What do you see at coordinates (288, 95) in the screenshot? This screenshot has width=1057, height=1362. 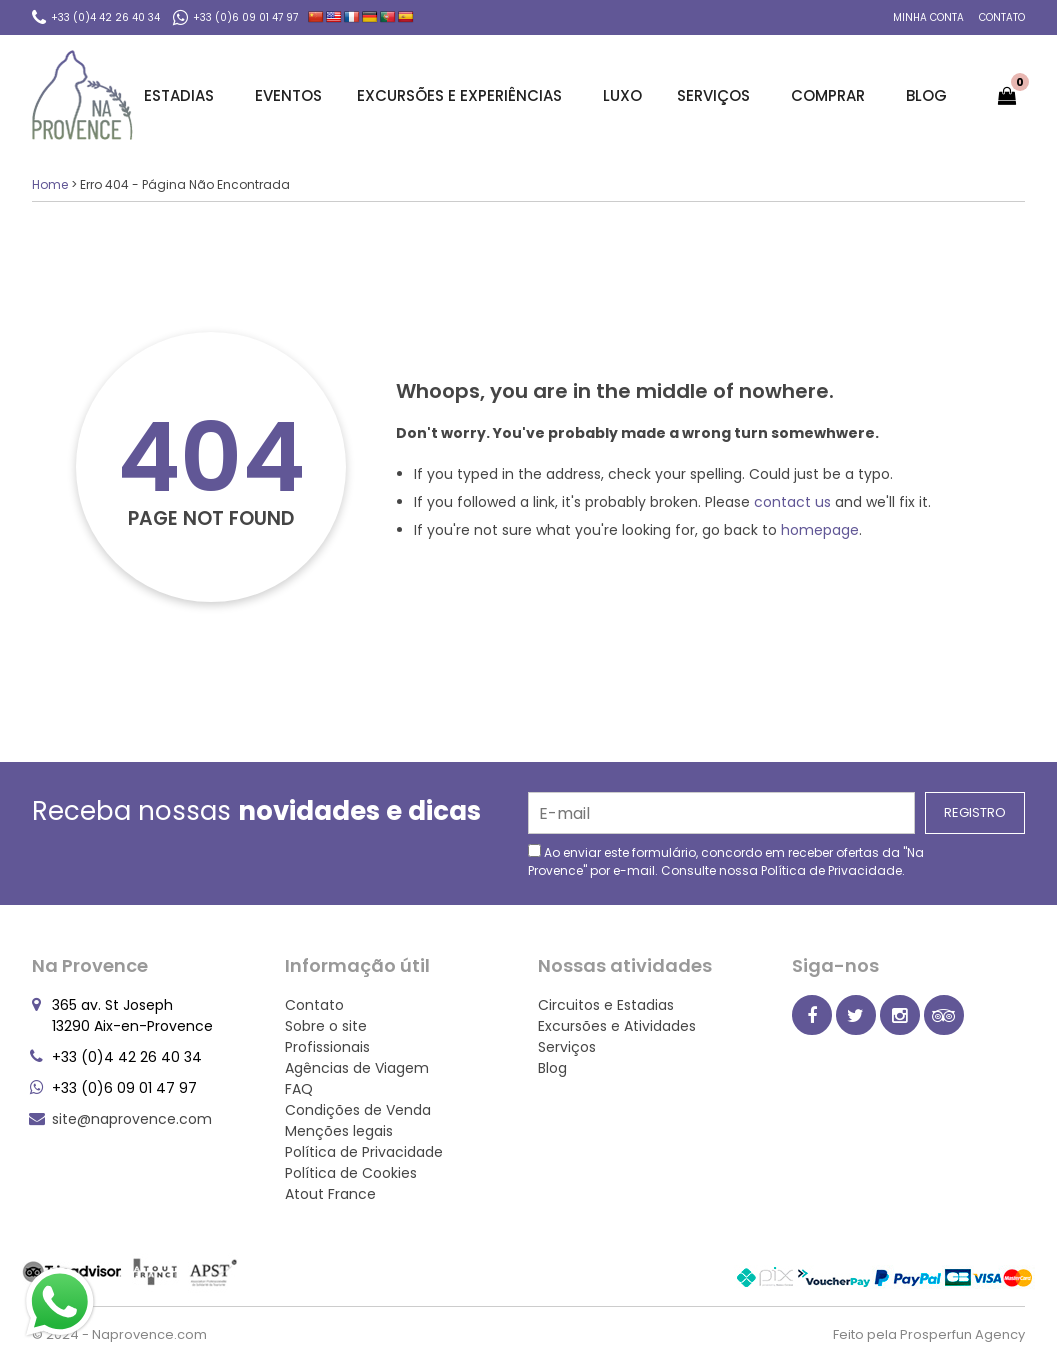 I see `Eventos` at bounding box center [288, 95].